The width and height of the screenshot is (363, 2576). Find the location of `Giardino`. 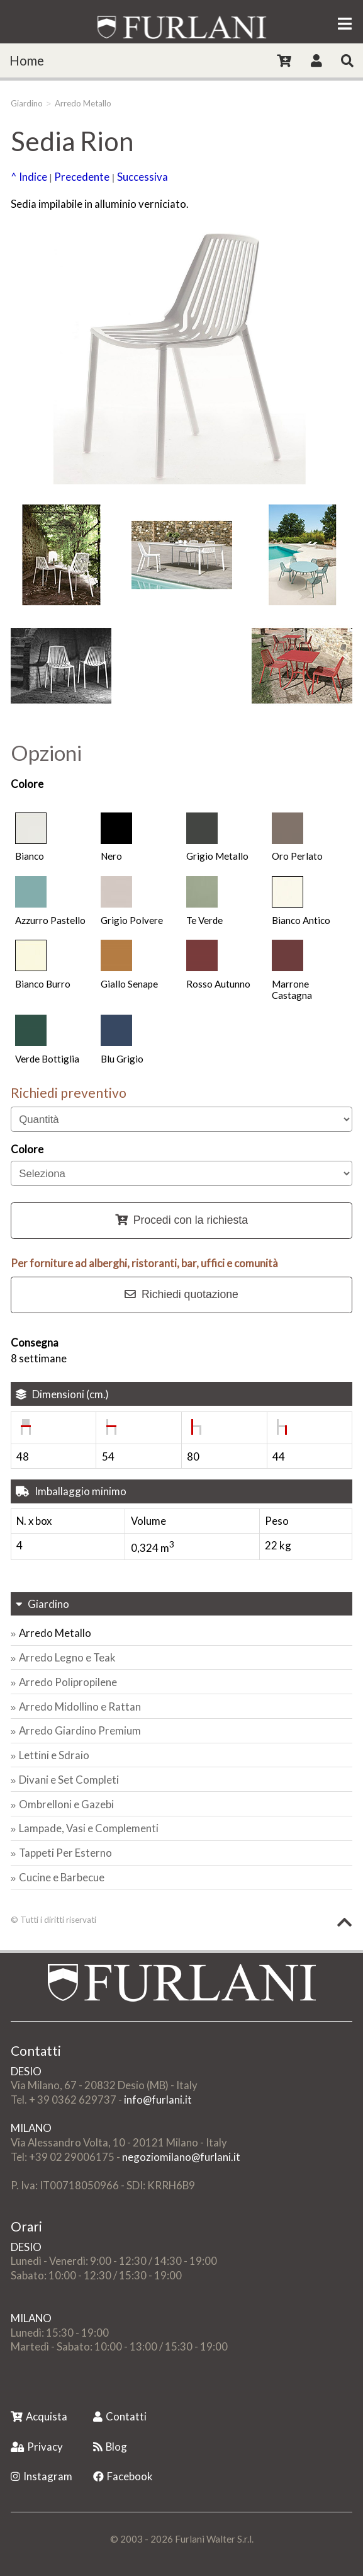

Giardino is located at coordinates (27, 103).